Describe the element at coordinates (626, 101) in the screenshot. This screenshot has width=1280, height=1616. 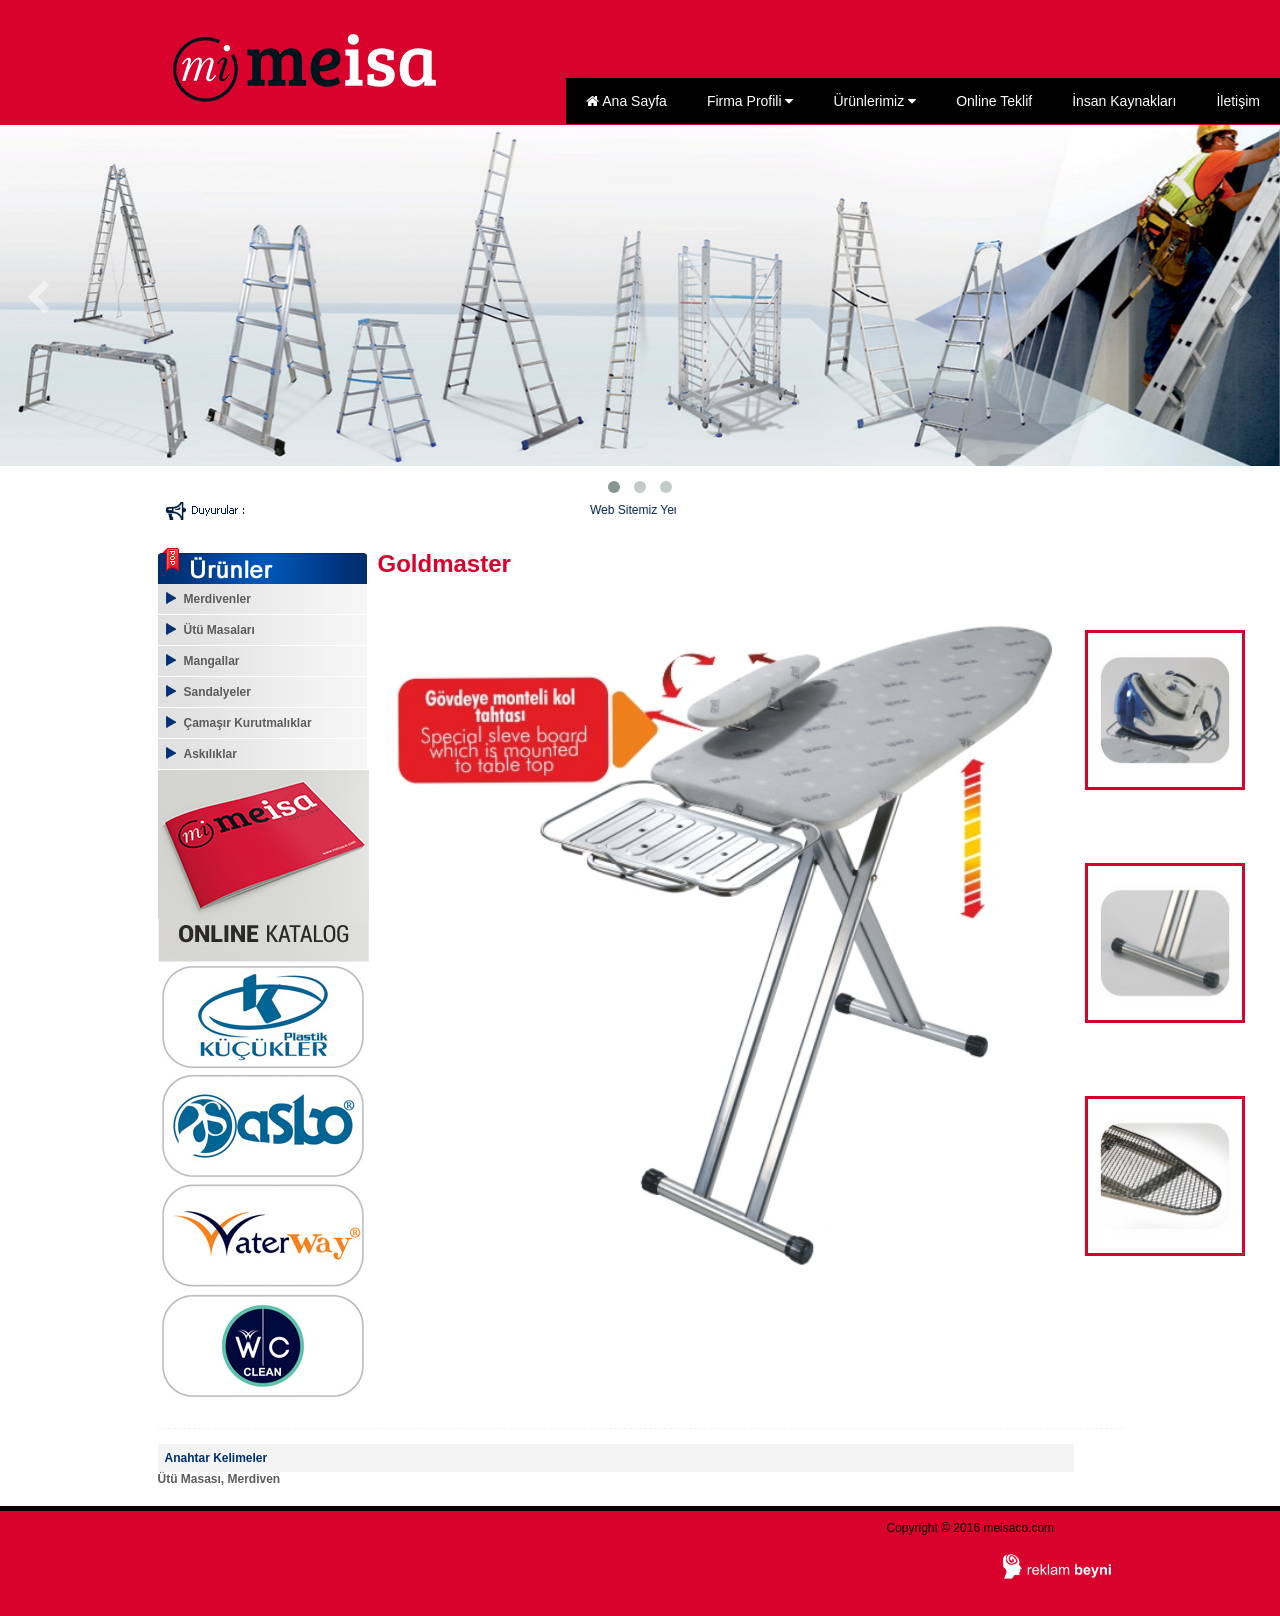
I see `Ana Sayfa` at that location.